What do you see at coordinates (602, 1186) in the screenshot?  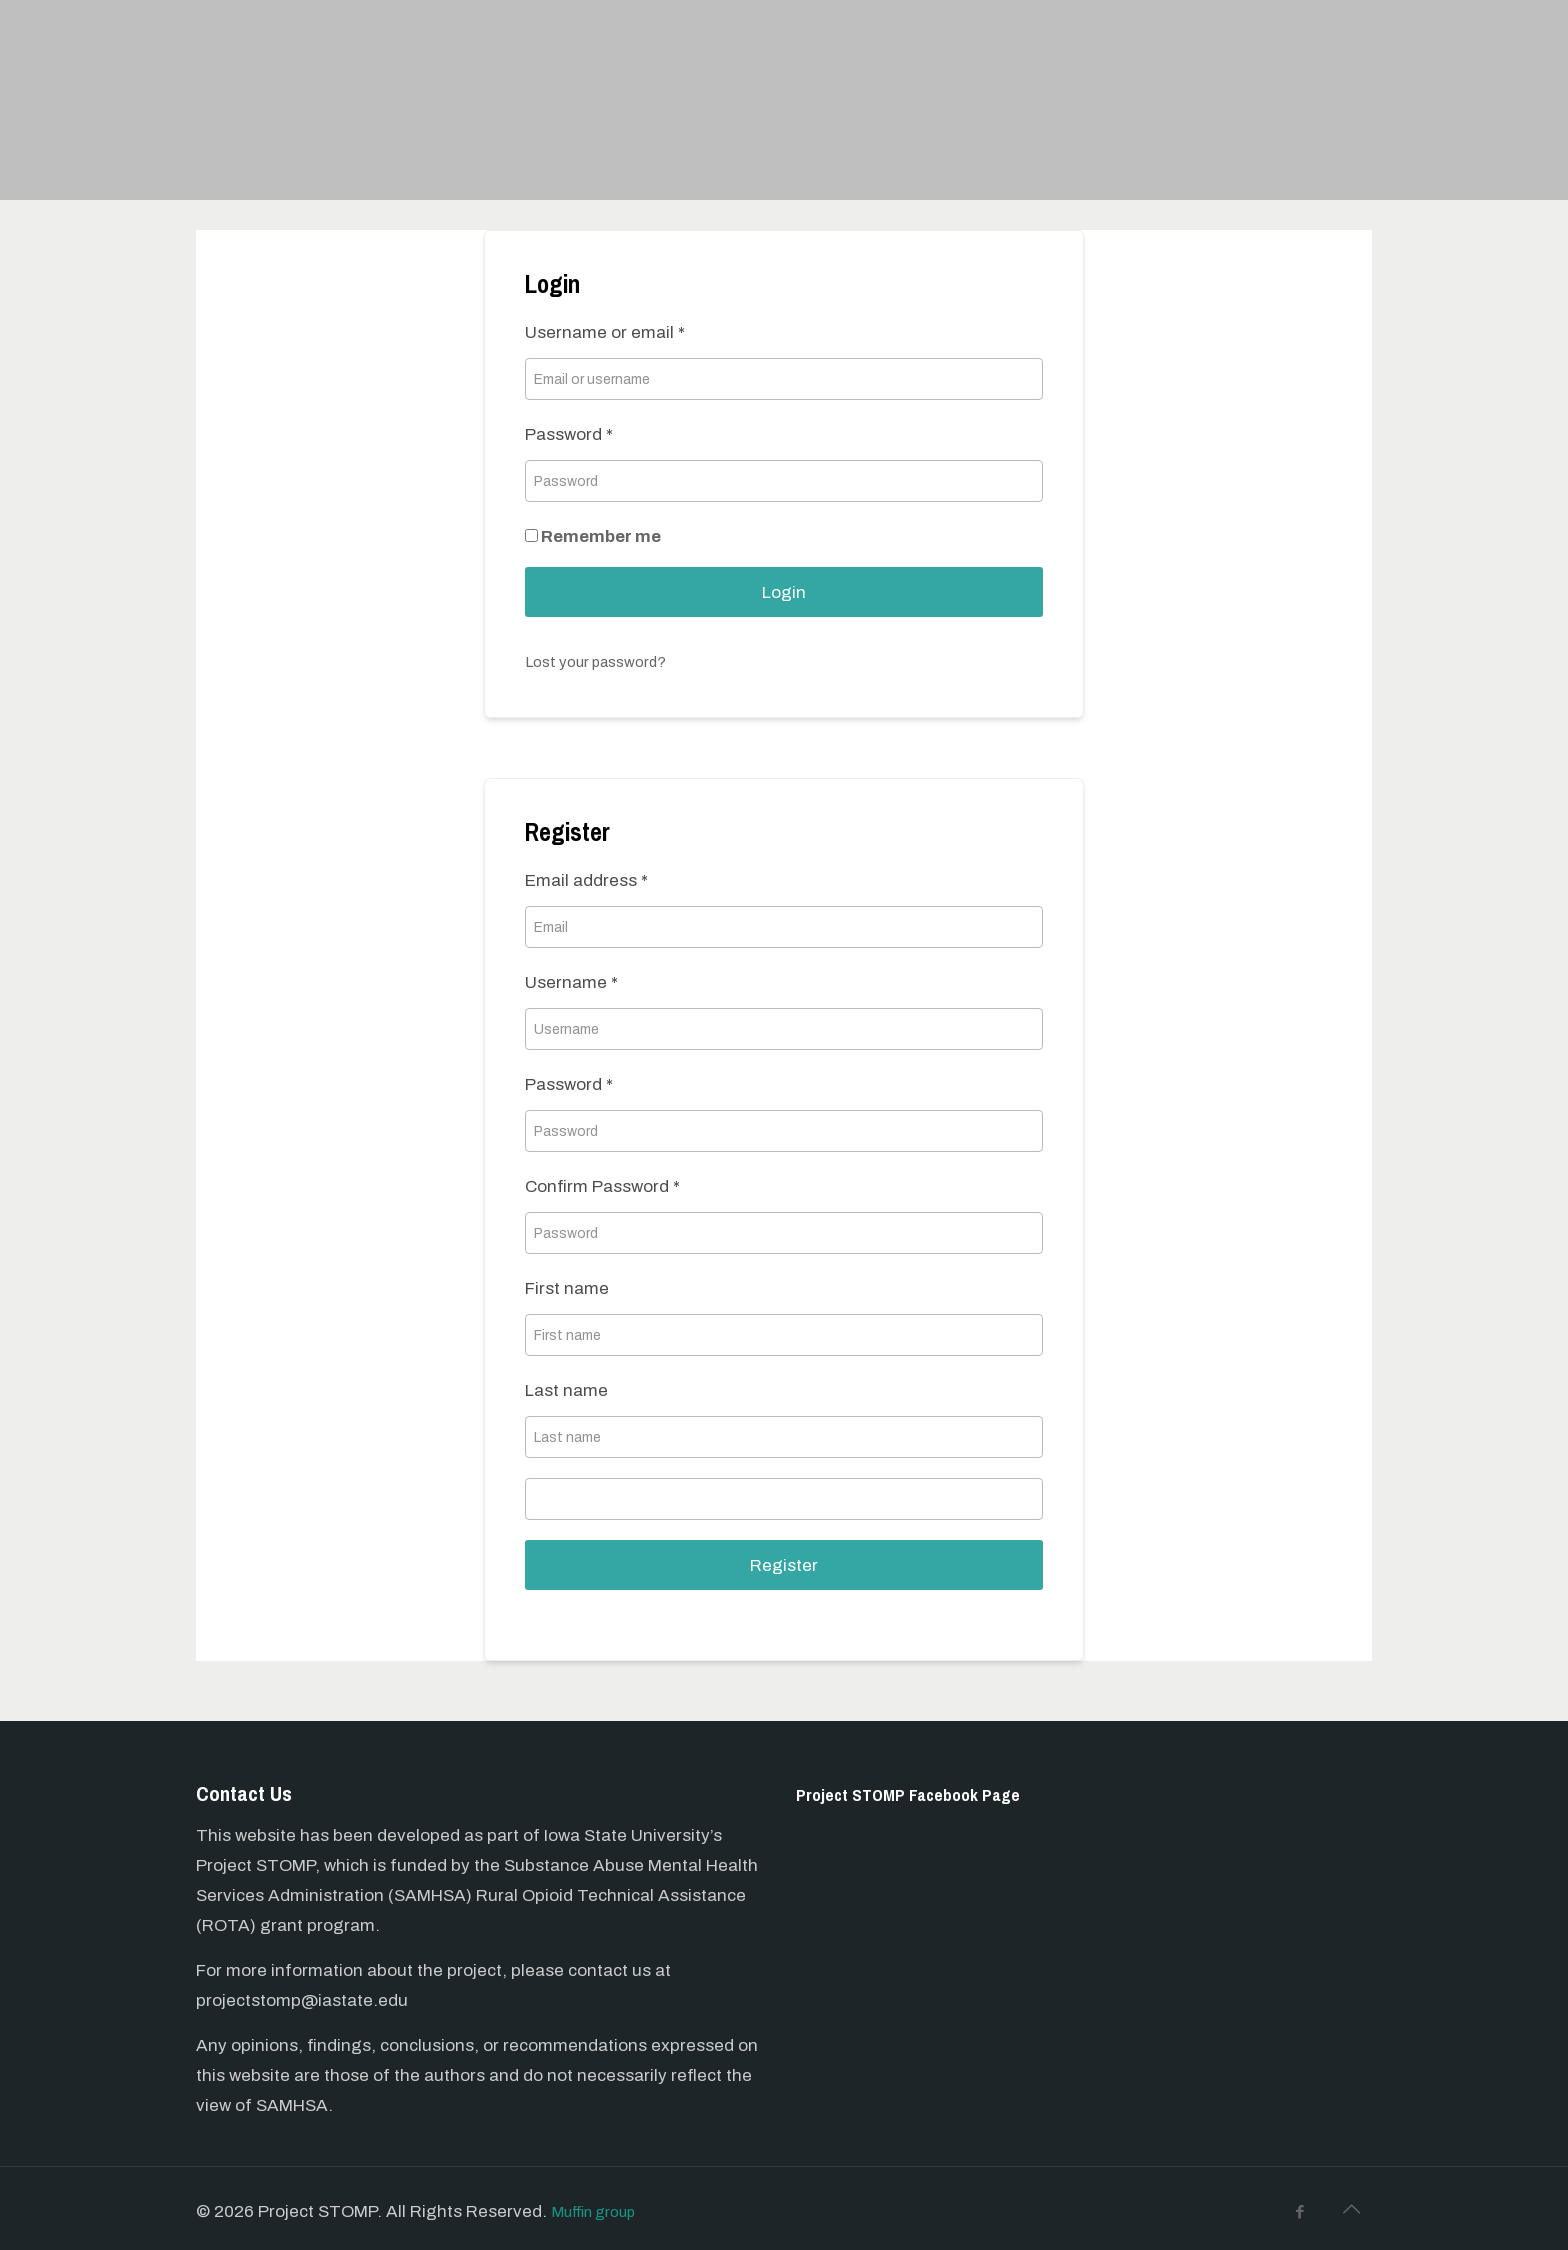 I see `Confirm Password` at bounding box center [602, 1186].